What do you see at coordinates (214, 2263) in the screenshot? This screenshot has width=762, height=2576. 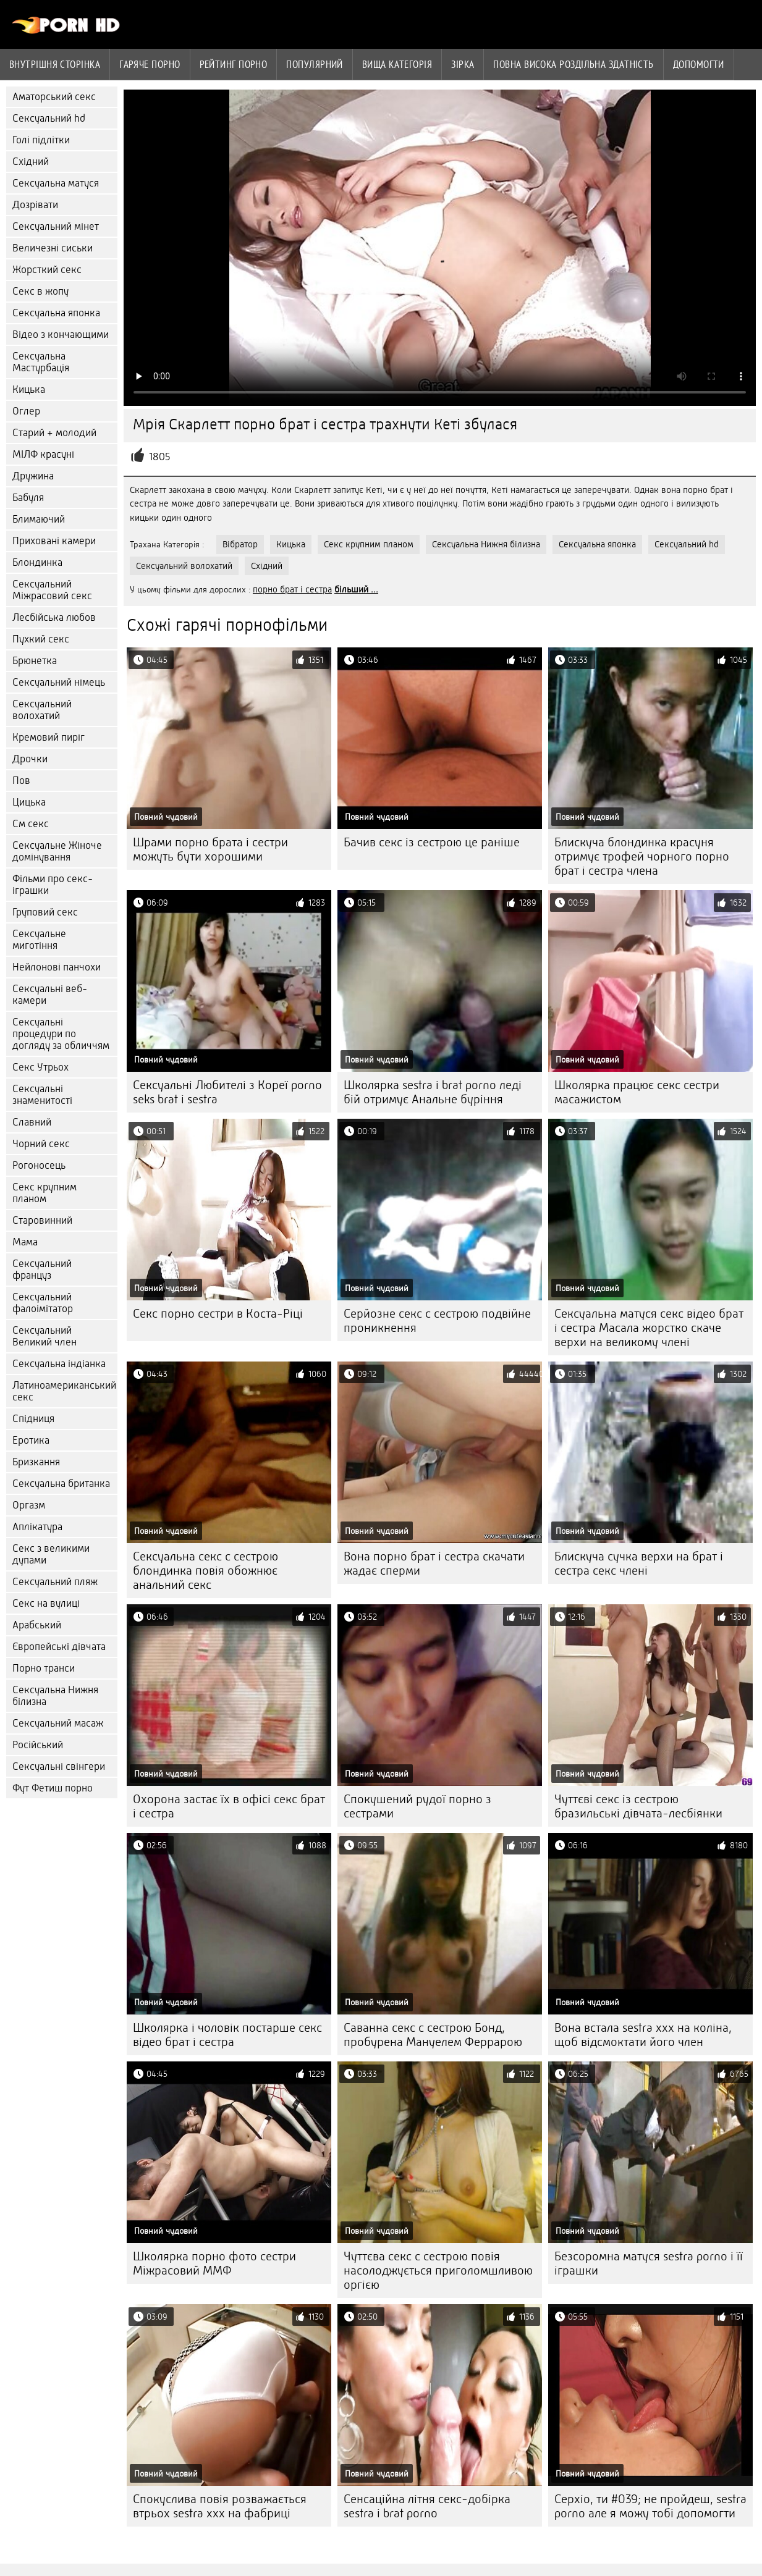 I see `Школярка порно фото сестри Міжрасовий ММФ` at bounding box center [214, 2263].